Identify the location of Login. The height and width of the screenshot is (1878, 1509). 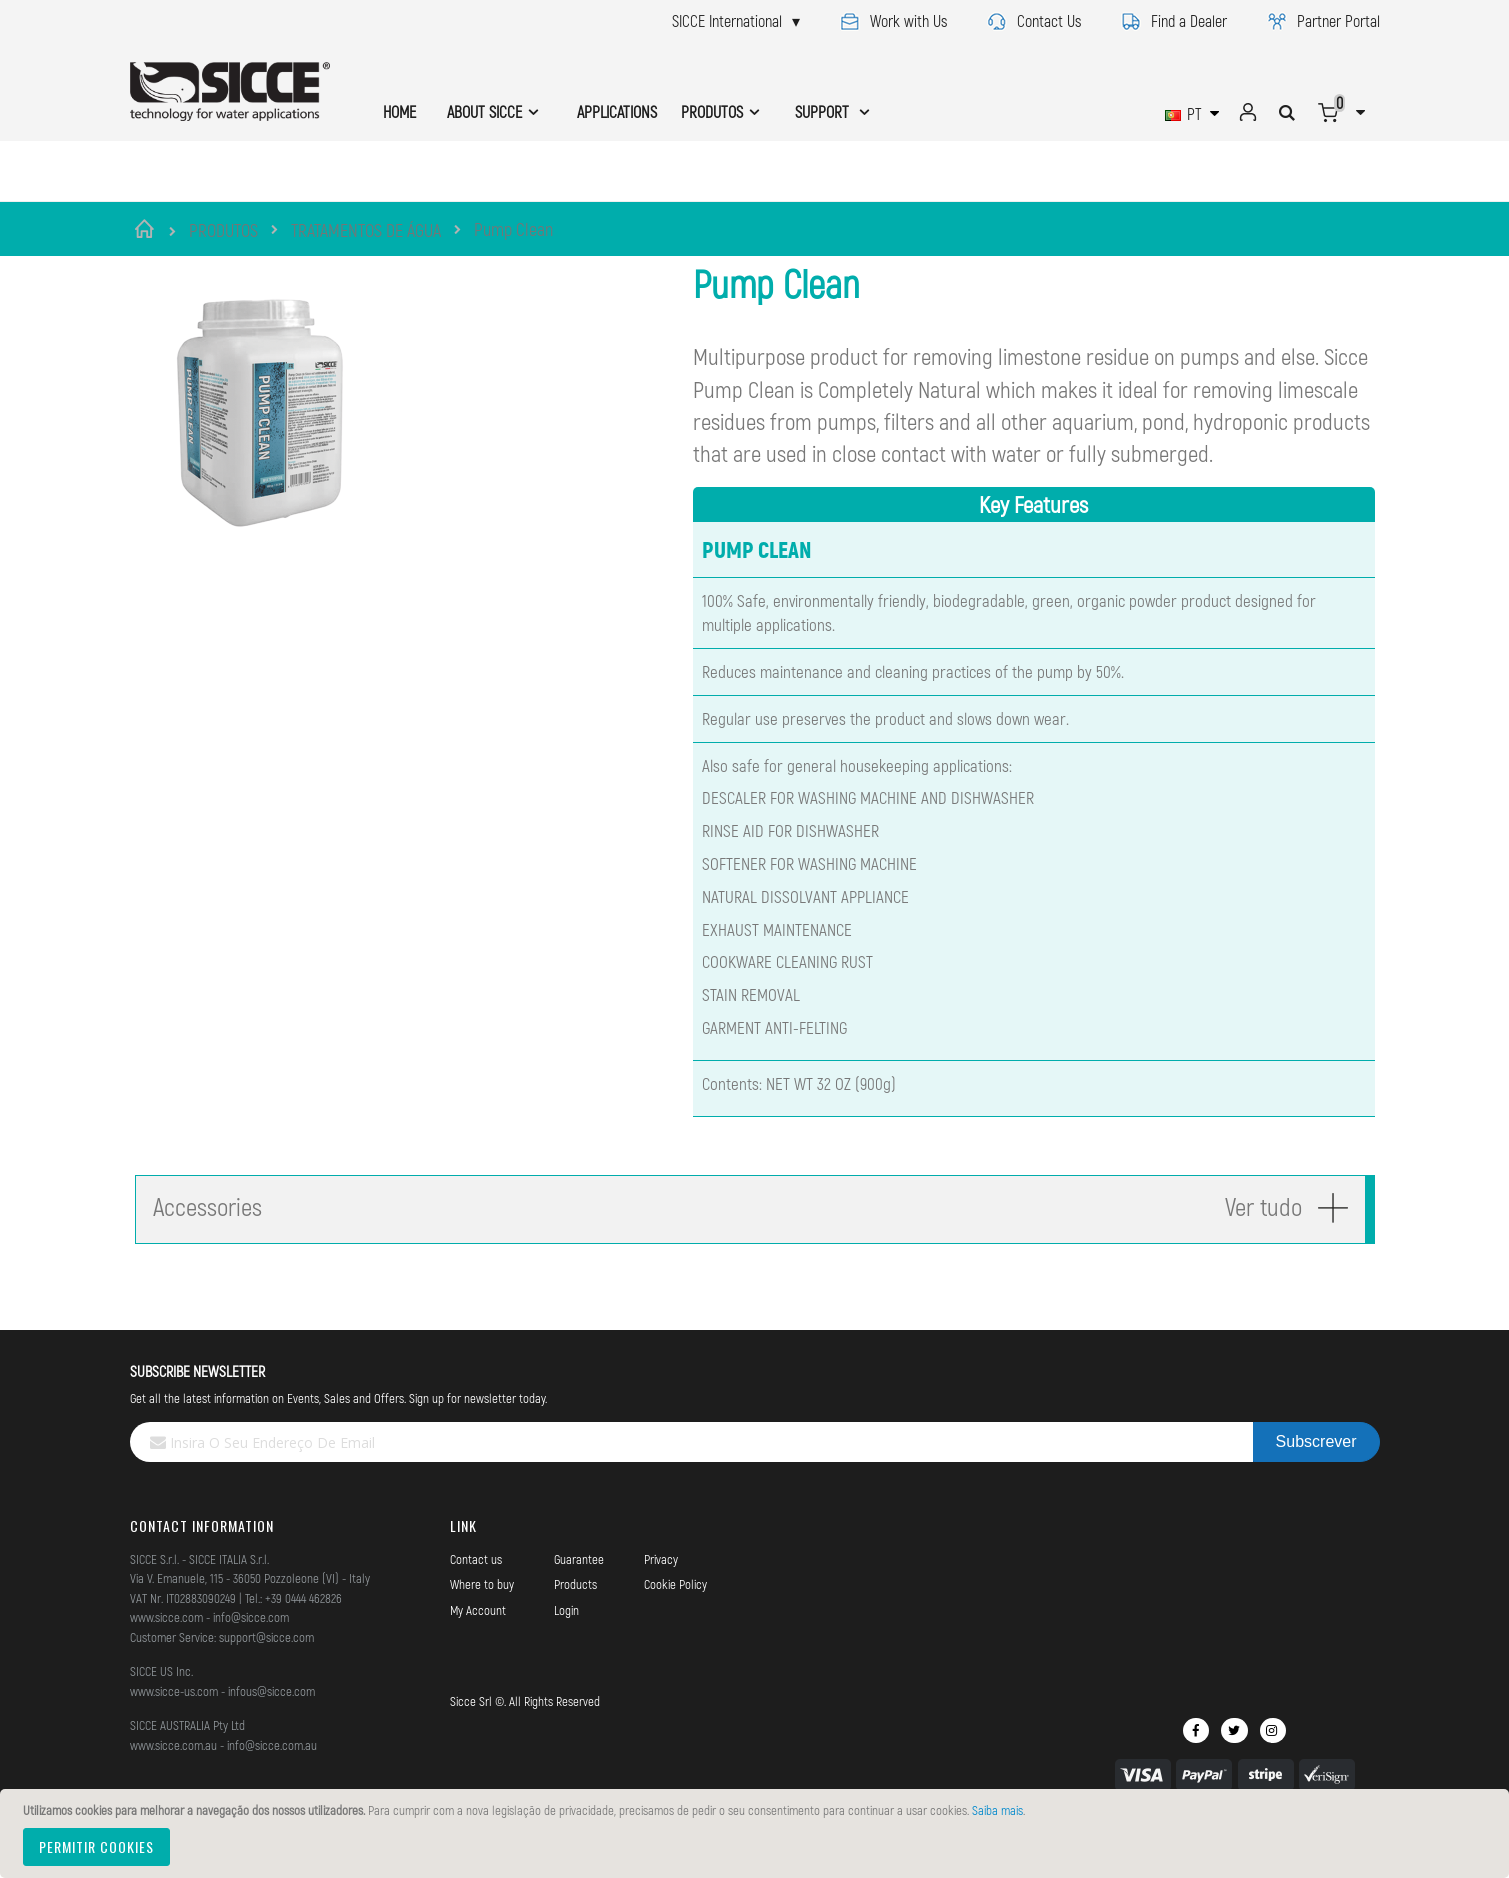
(566, 1652).